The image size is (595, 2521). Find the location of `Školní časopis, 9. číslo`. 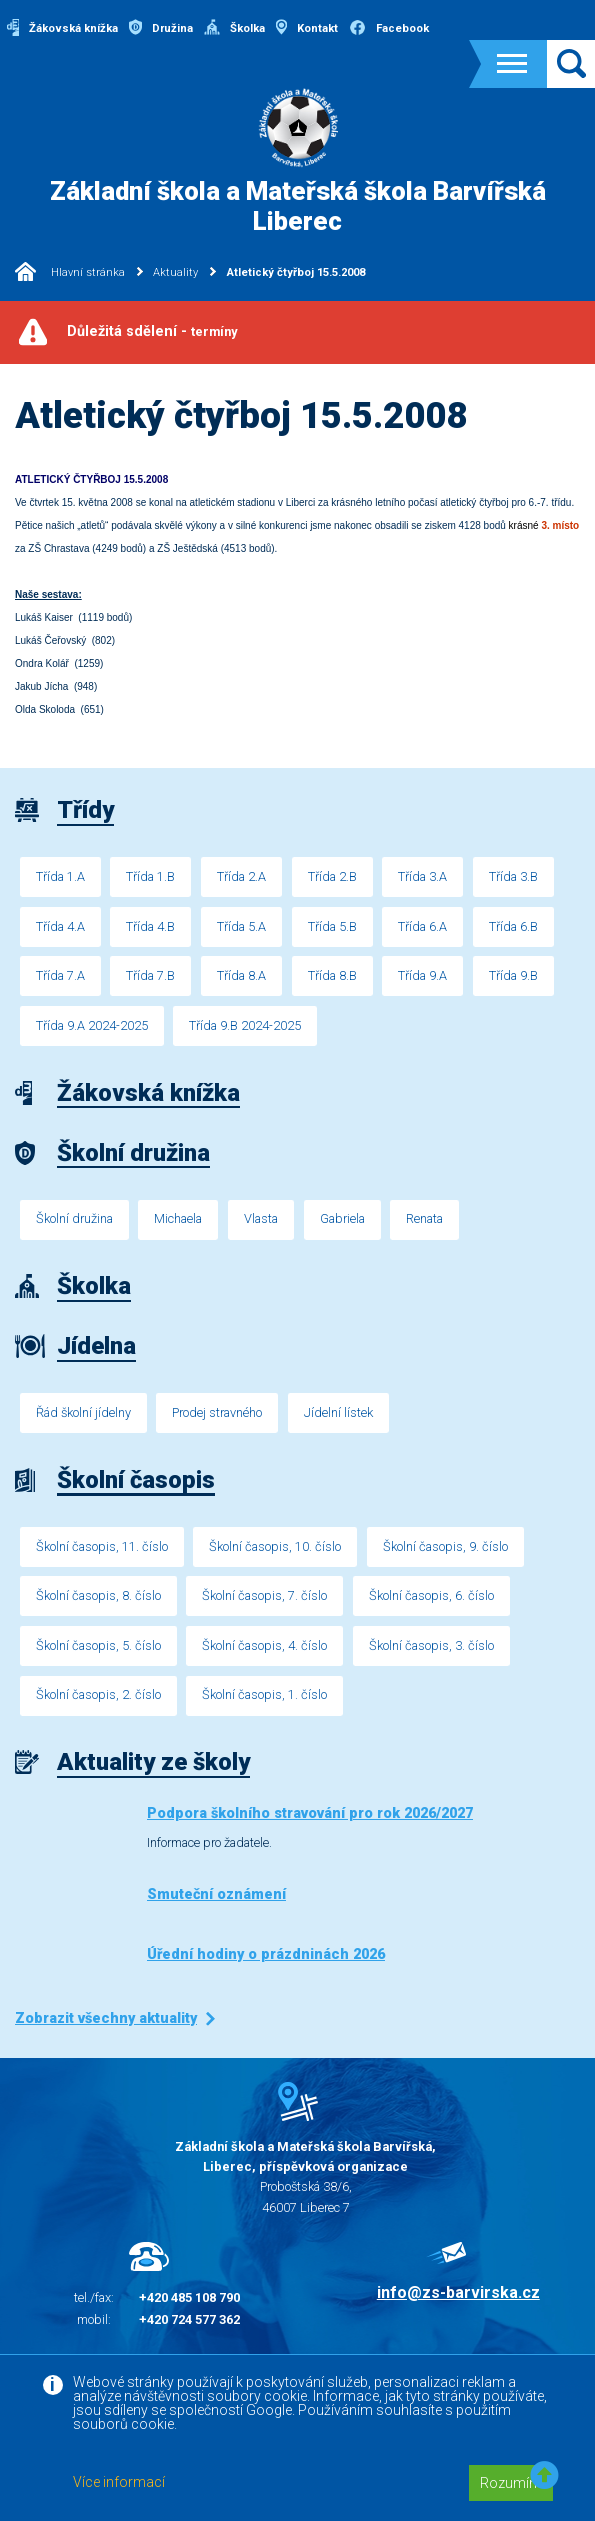

Školní časopis, 9. číslo is located at coordinates (445, 1546).